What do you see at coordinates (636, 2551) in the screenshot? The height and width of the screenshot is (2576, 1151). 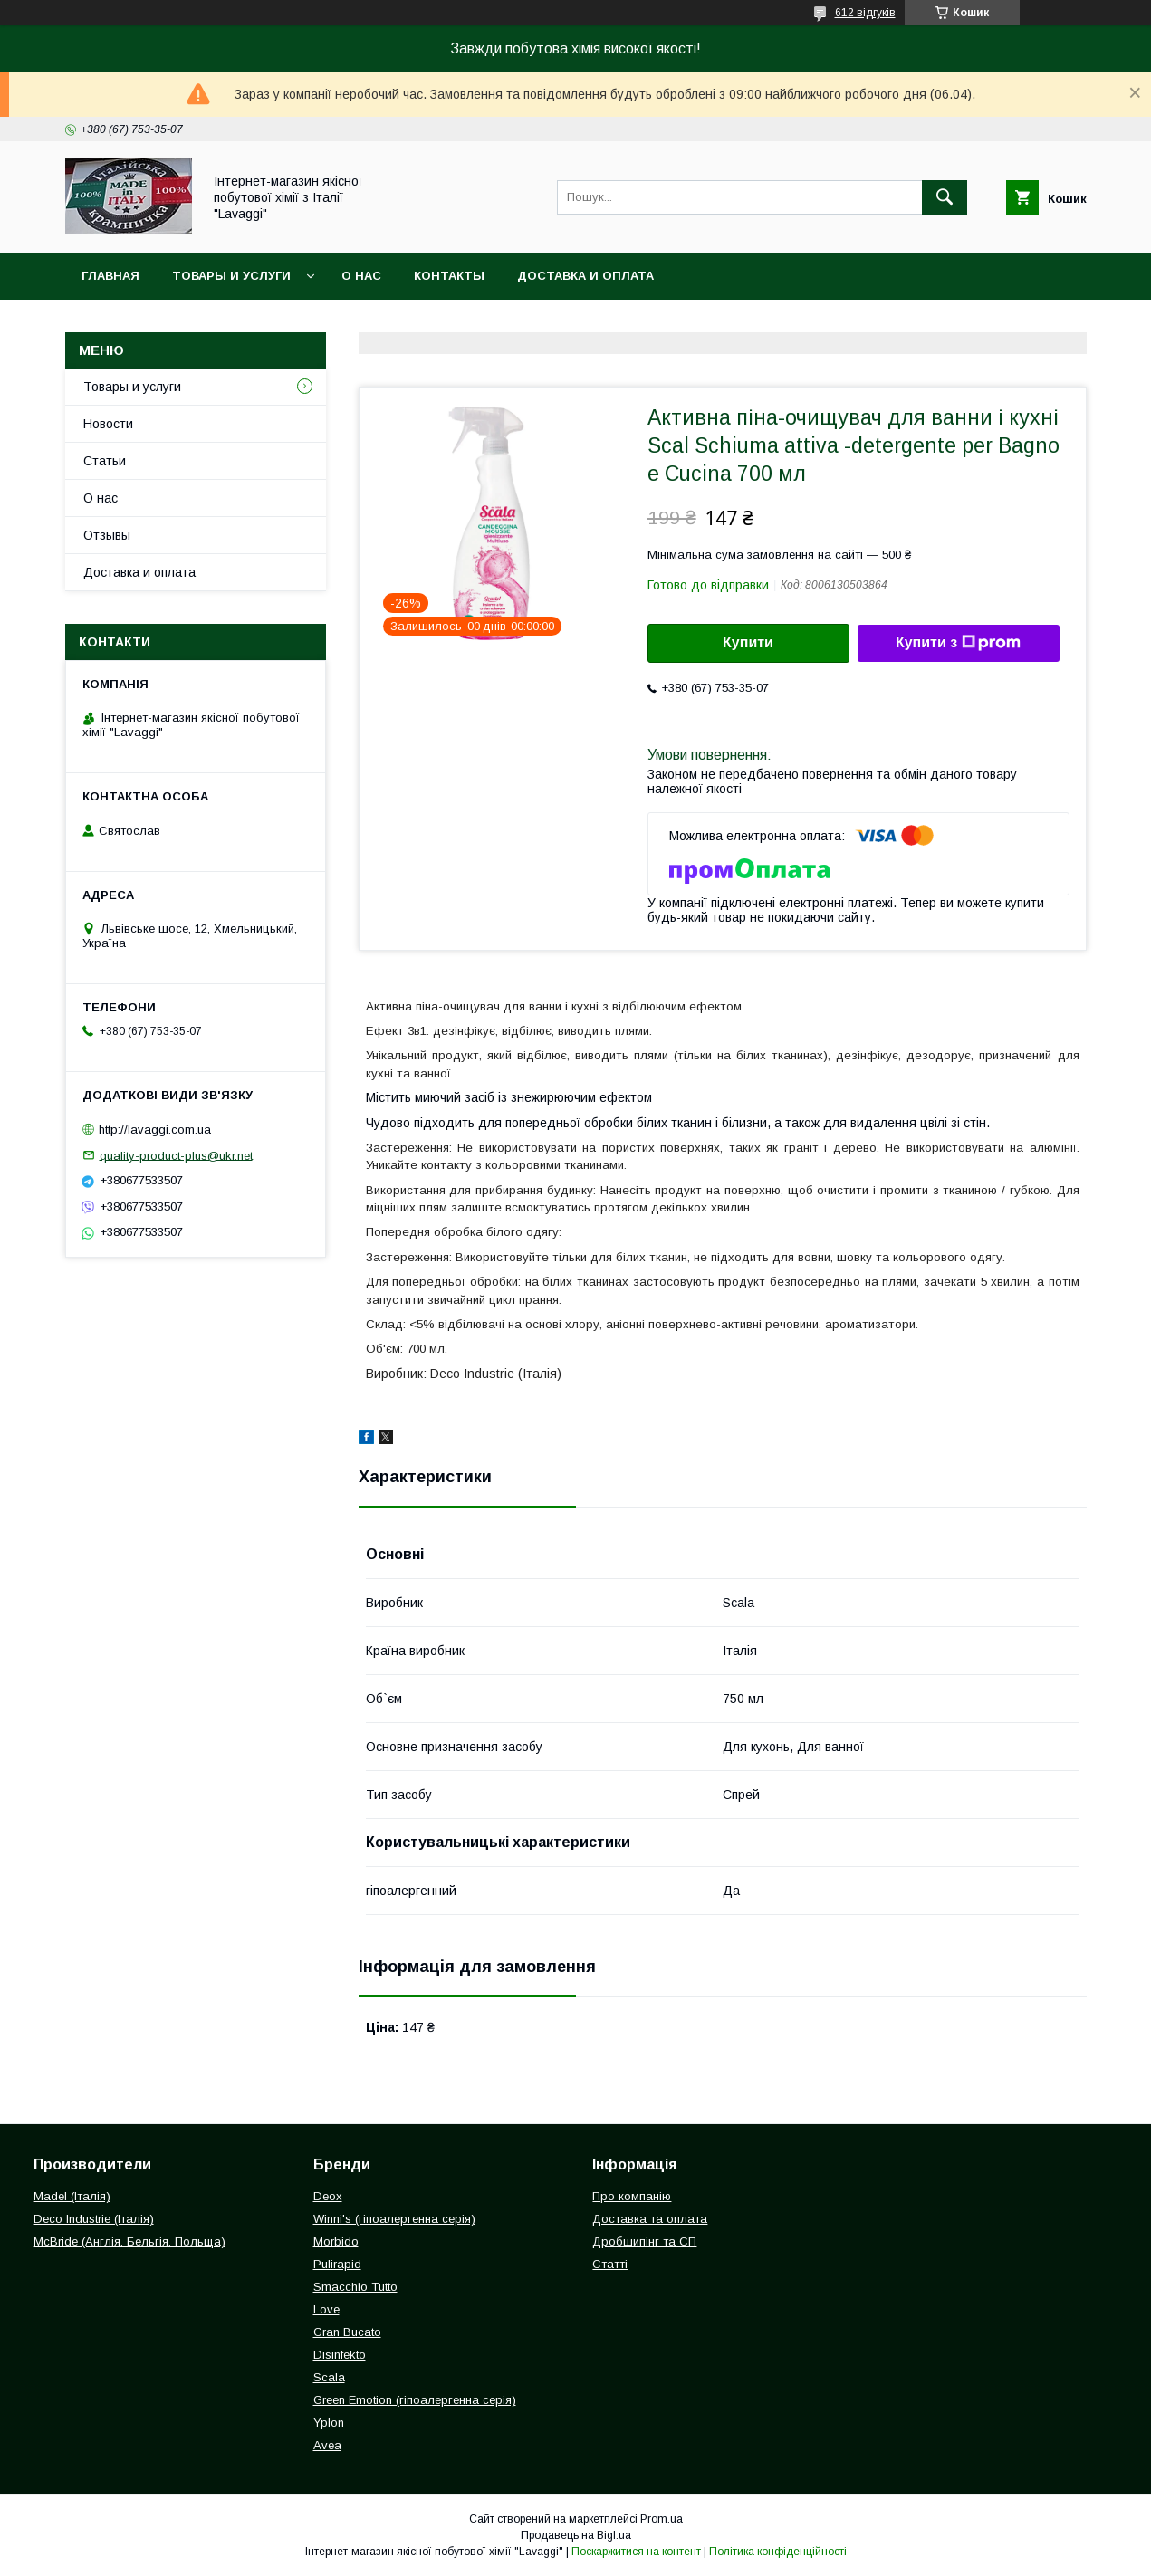 I see `Поскаржитися на контент` at bounding box center [636, 2551].